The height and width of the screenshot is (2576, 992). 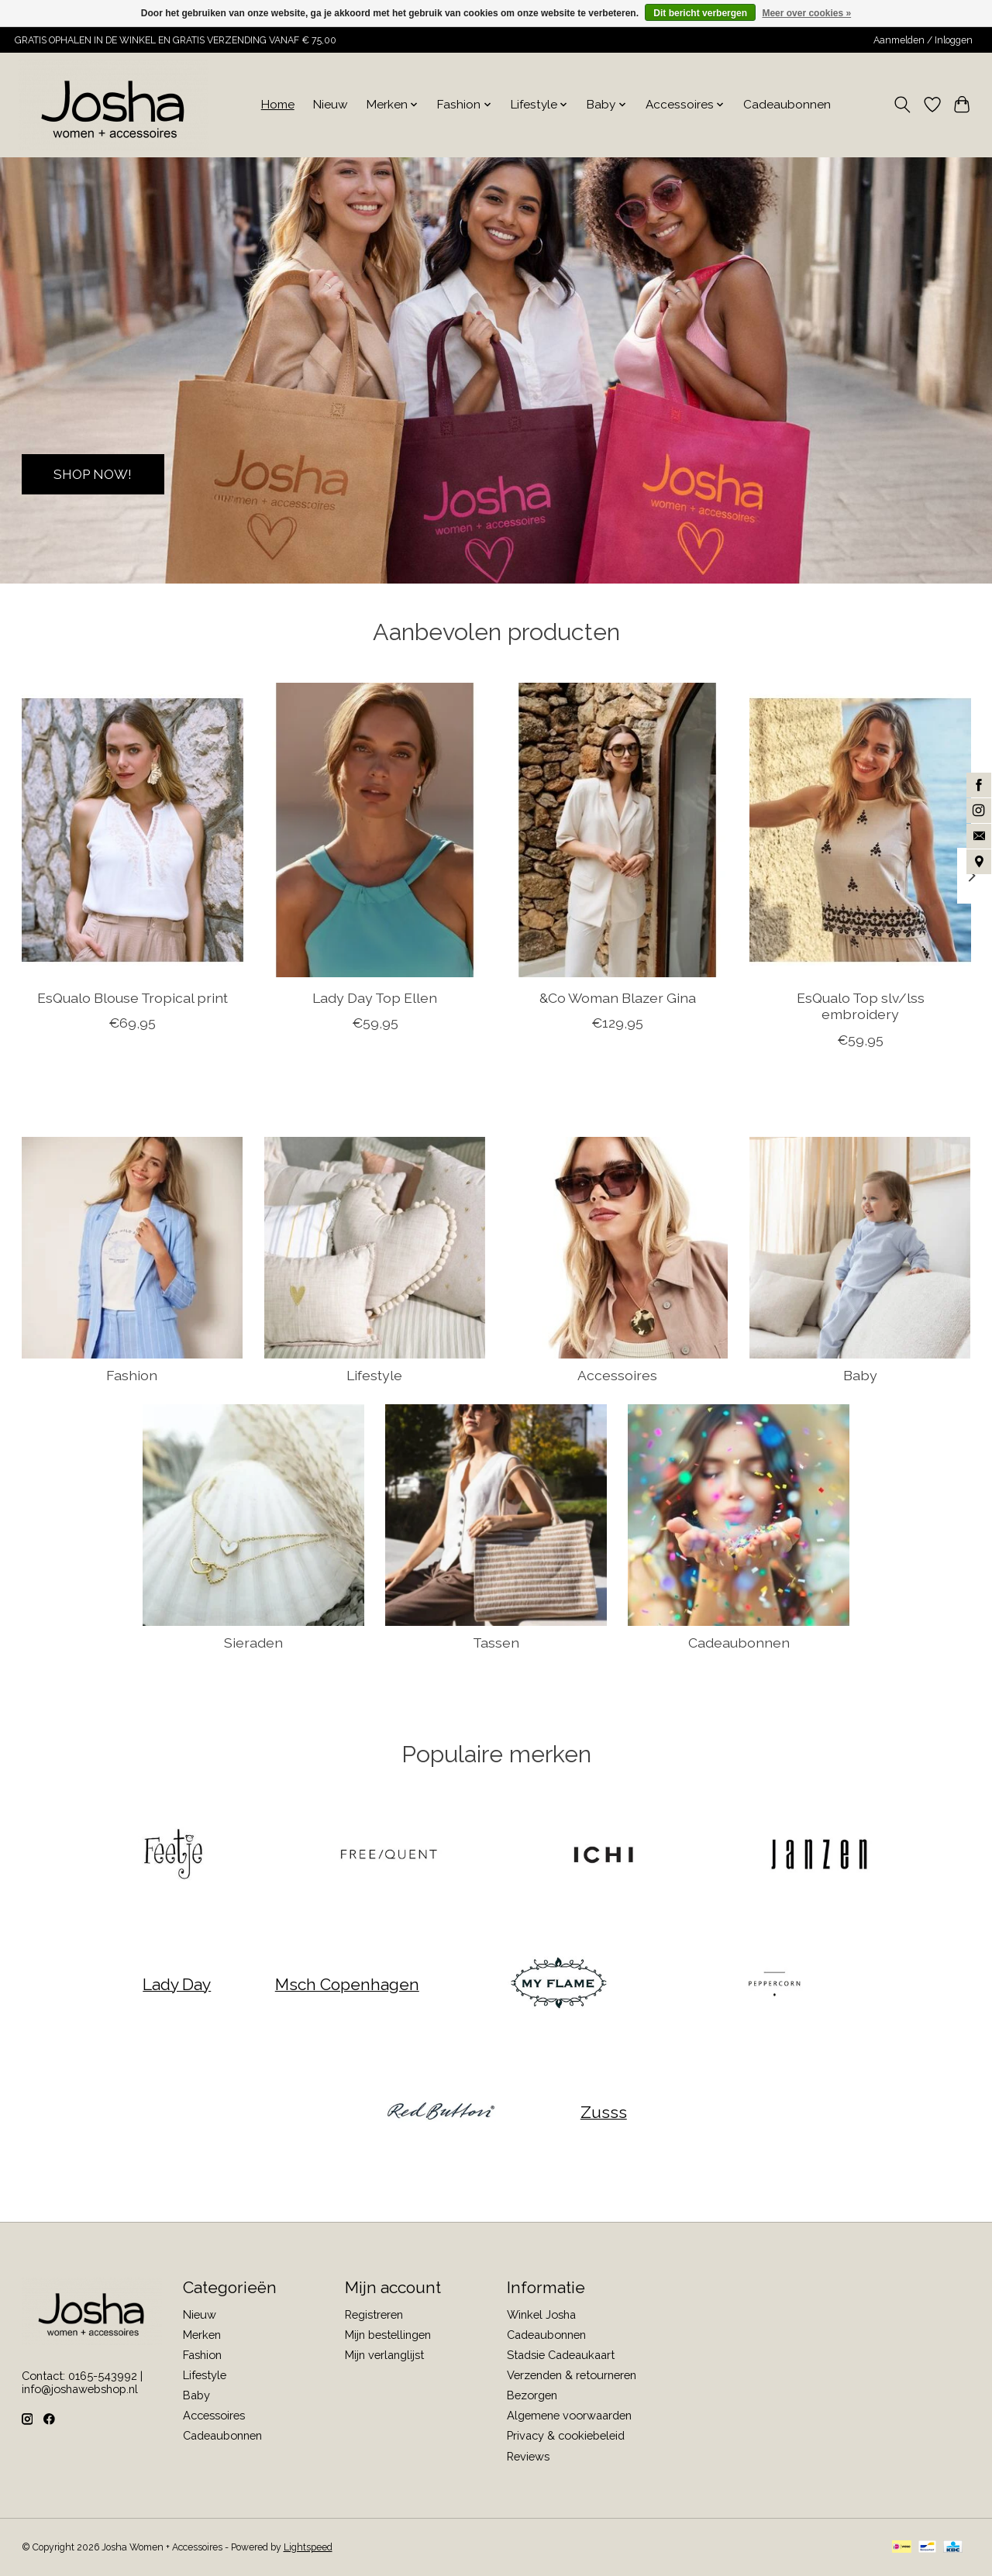 What do you see at coordinates (617, 830) in the screenshot?
I see `[&Co Woman Blazer Gina]` at bounding box center [617, 830].